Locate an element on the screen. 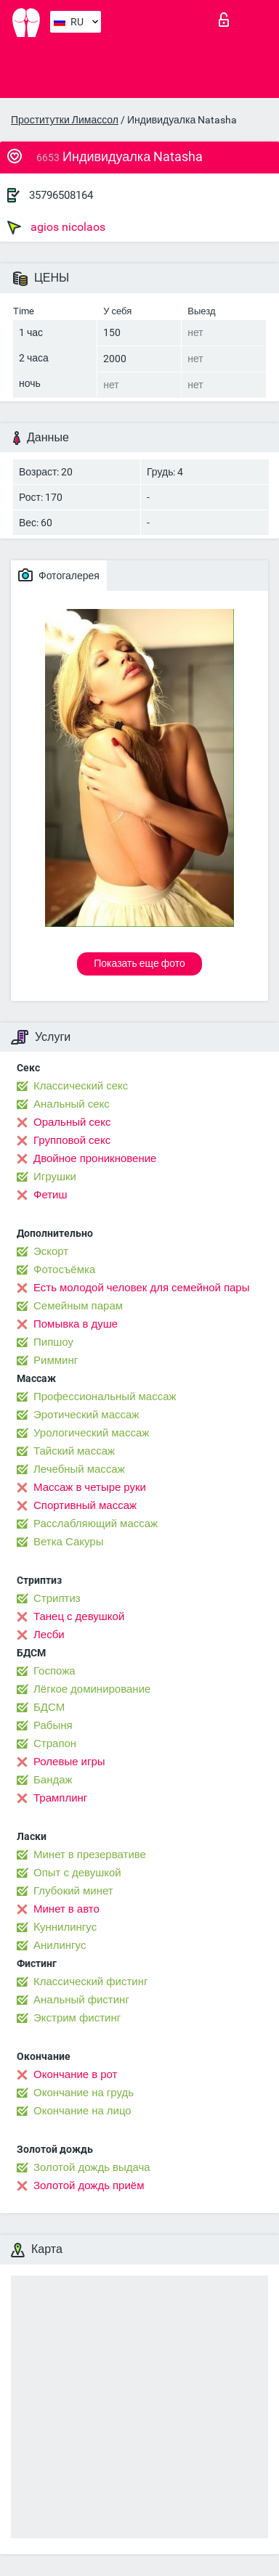 Image resolution: width=279 pixels, height=2576 pixels. БДСМ is located at coordinates (49, 1707).